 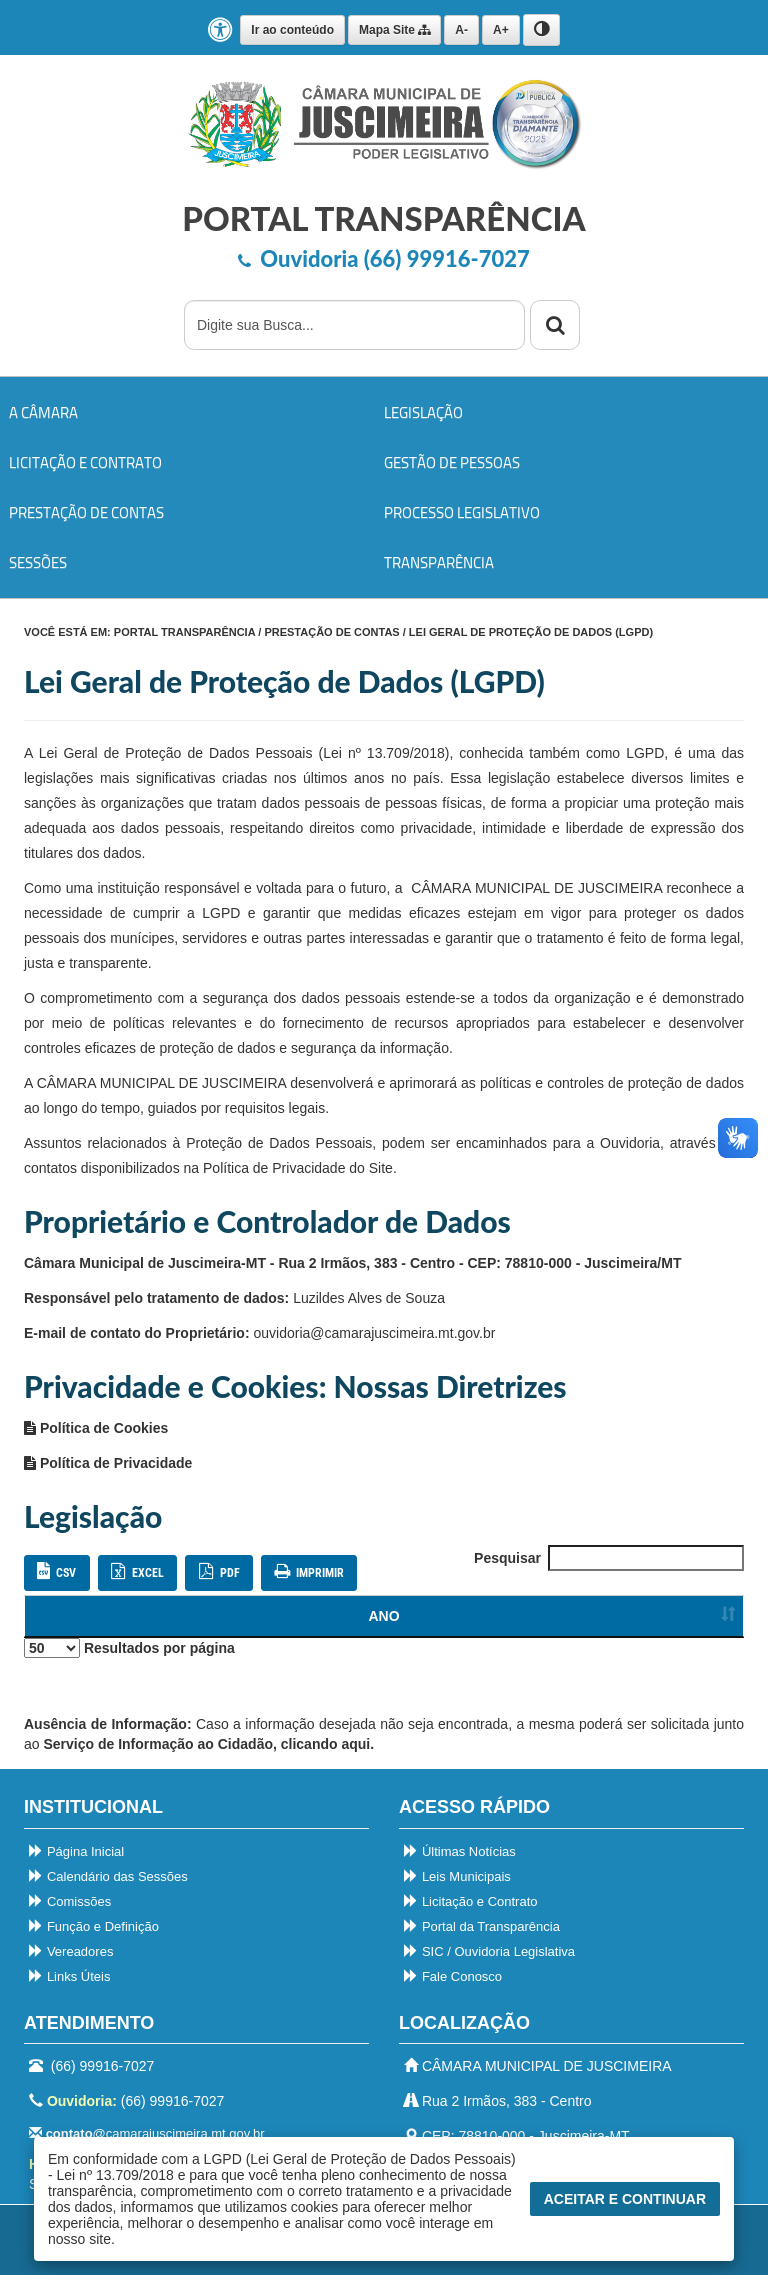 What do you see at coordinates (462, 512) in the screenshot?
I see `Processo Legislativo [button]` at bounding box center [462, 512].